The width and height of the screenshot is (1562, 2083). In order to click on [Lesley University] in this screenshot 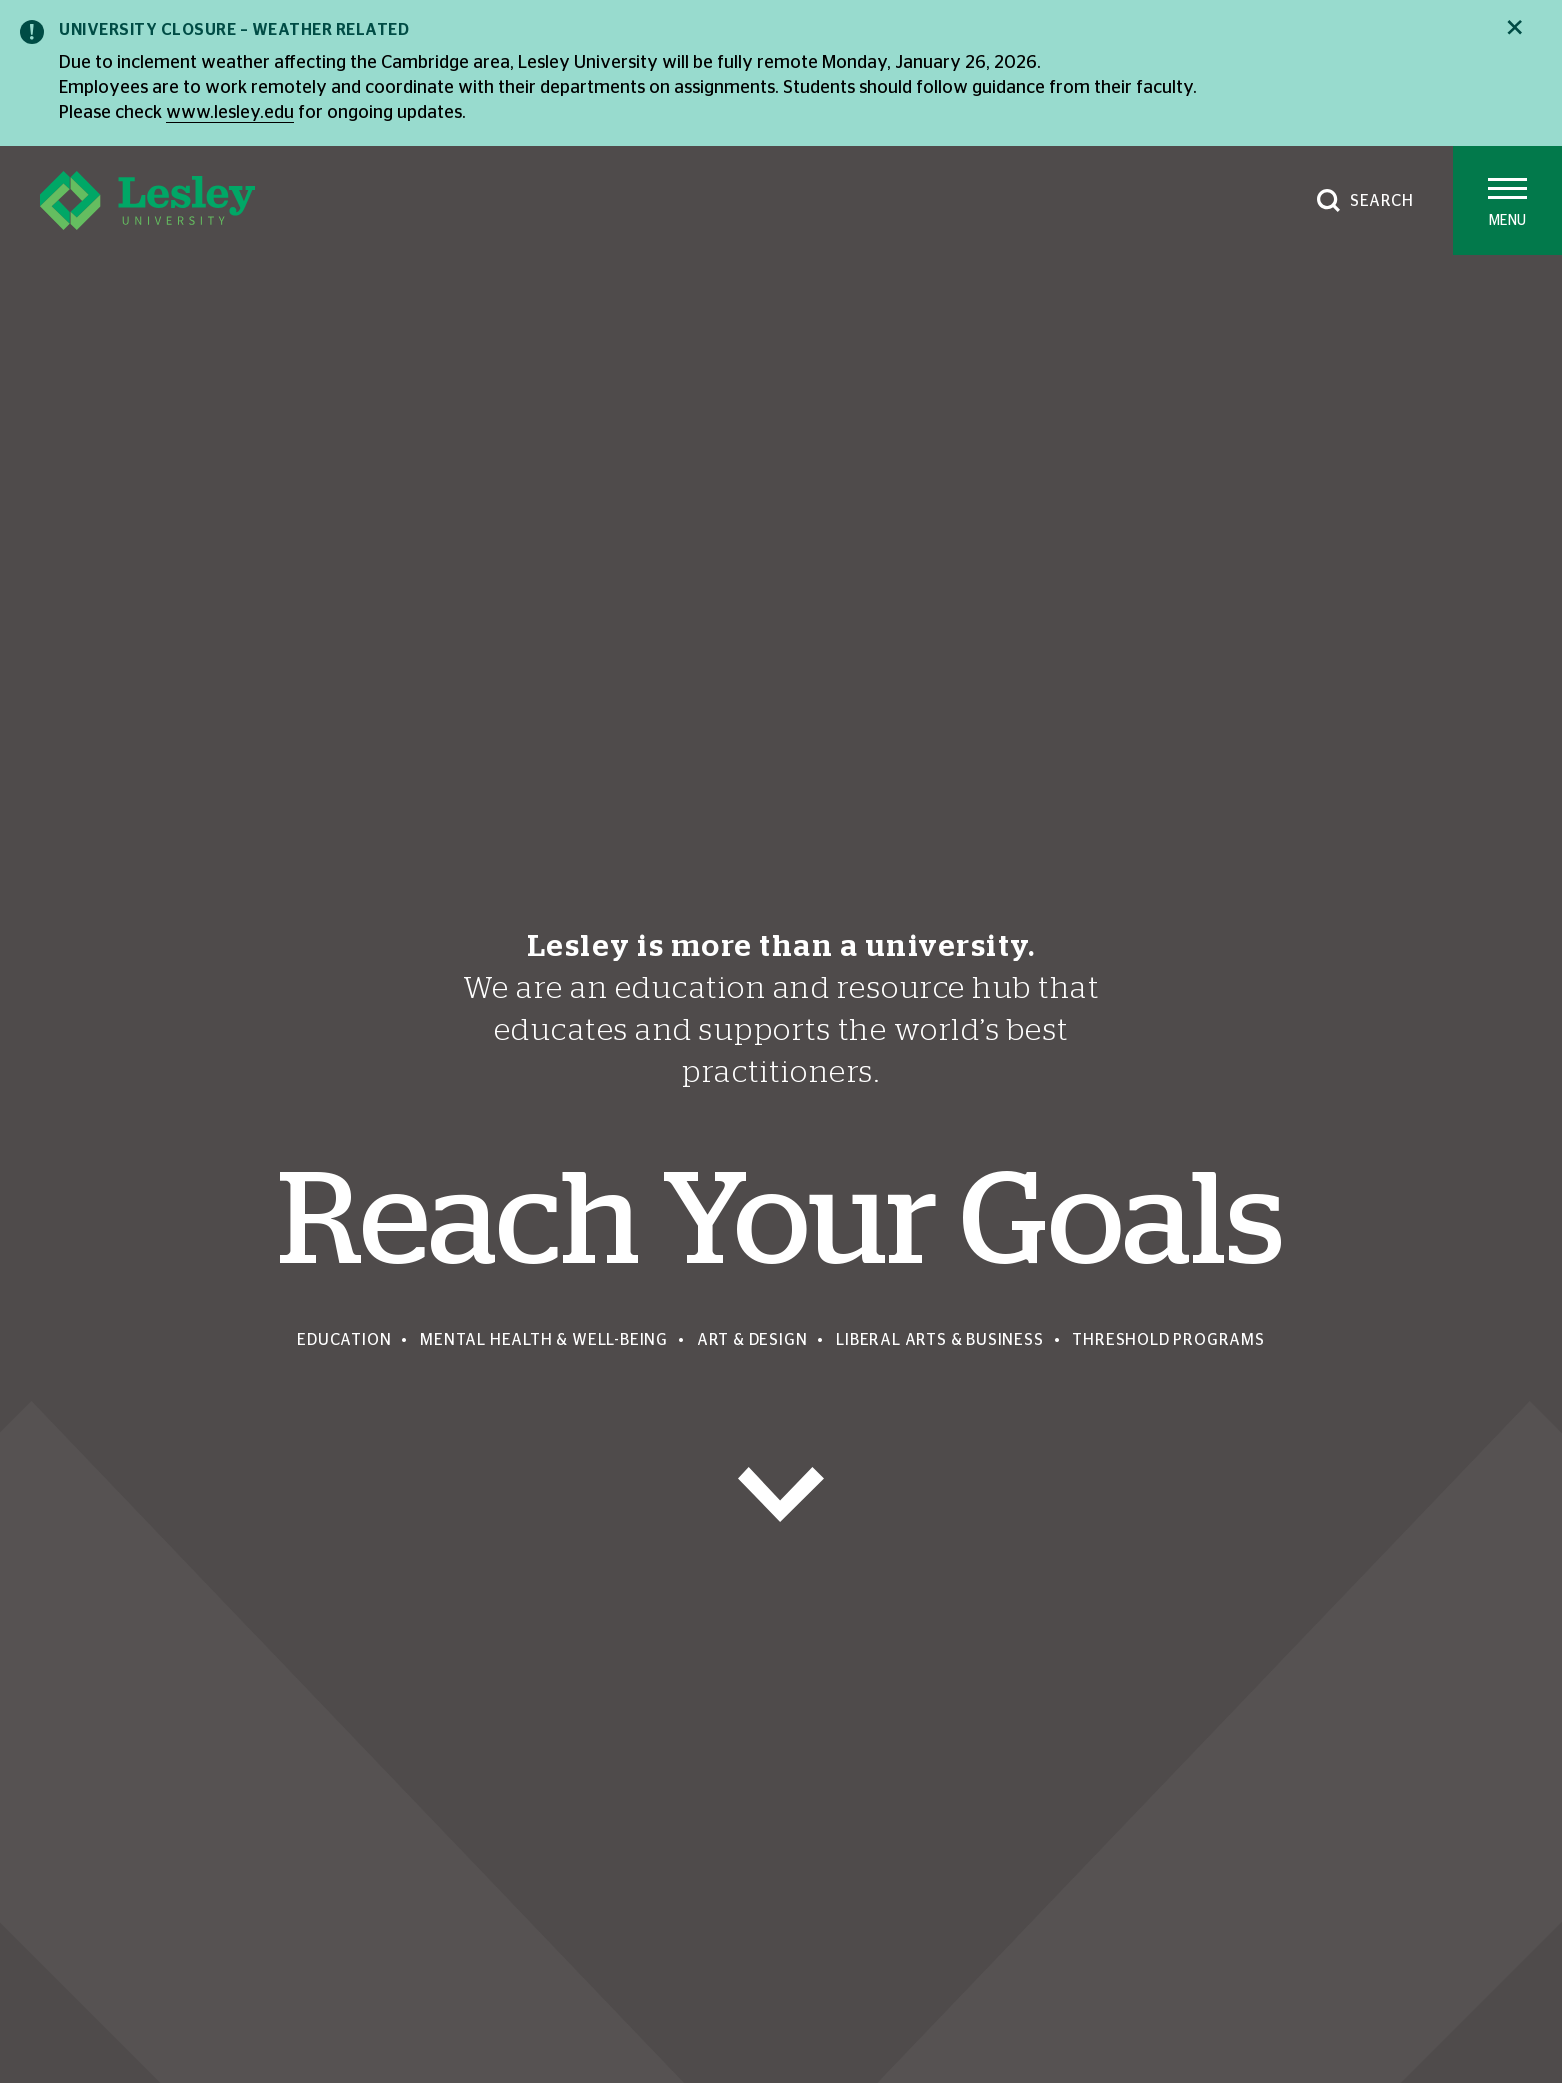, I will do `click(147, 200)`.